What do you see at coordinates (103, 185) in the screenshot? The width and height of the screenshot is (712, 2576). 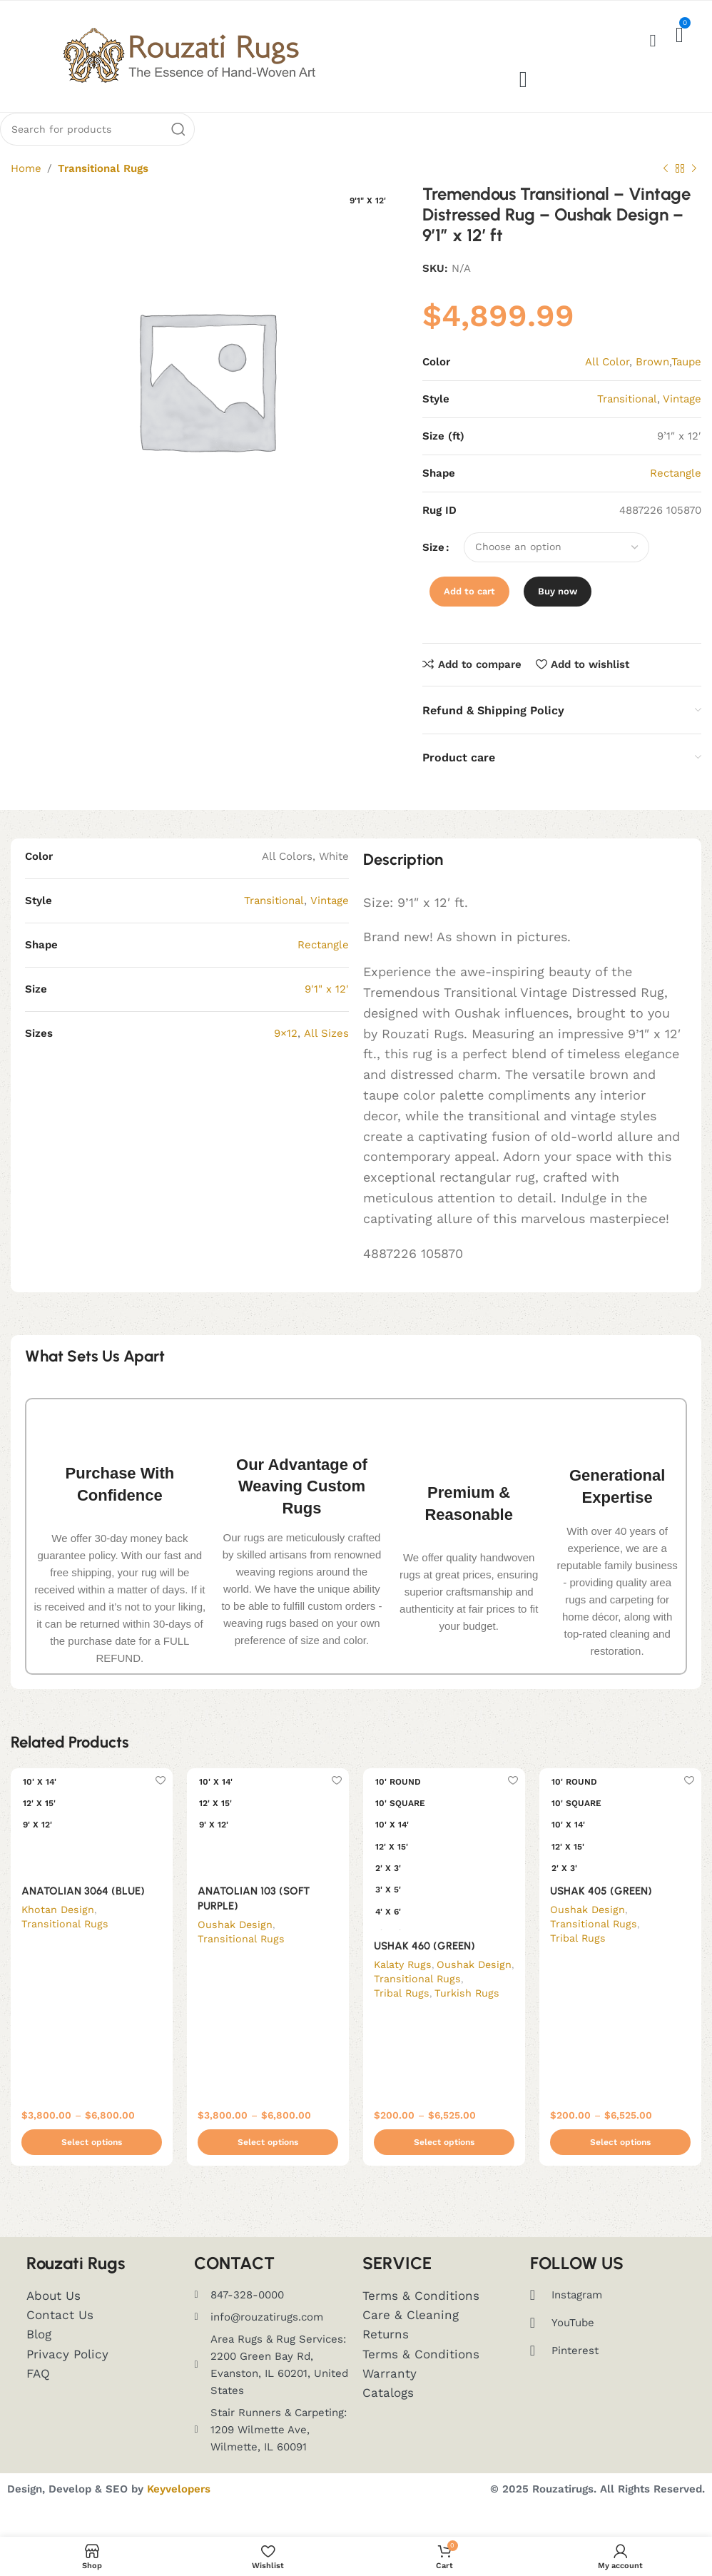 I see `Transitional Rugs` at bounding box center [103, 185].